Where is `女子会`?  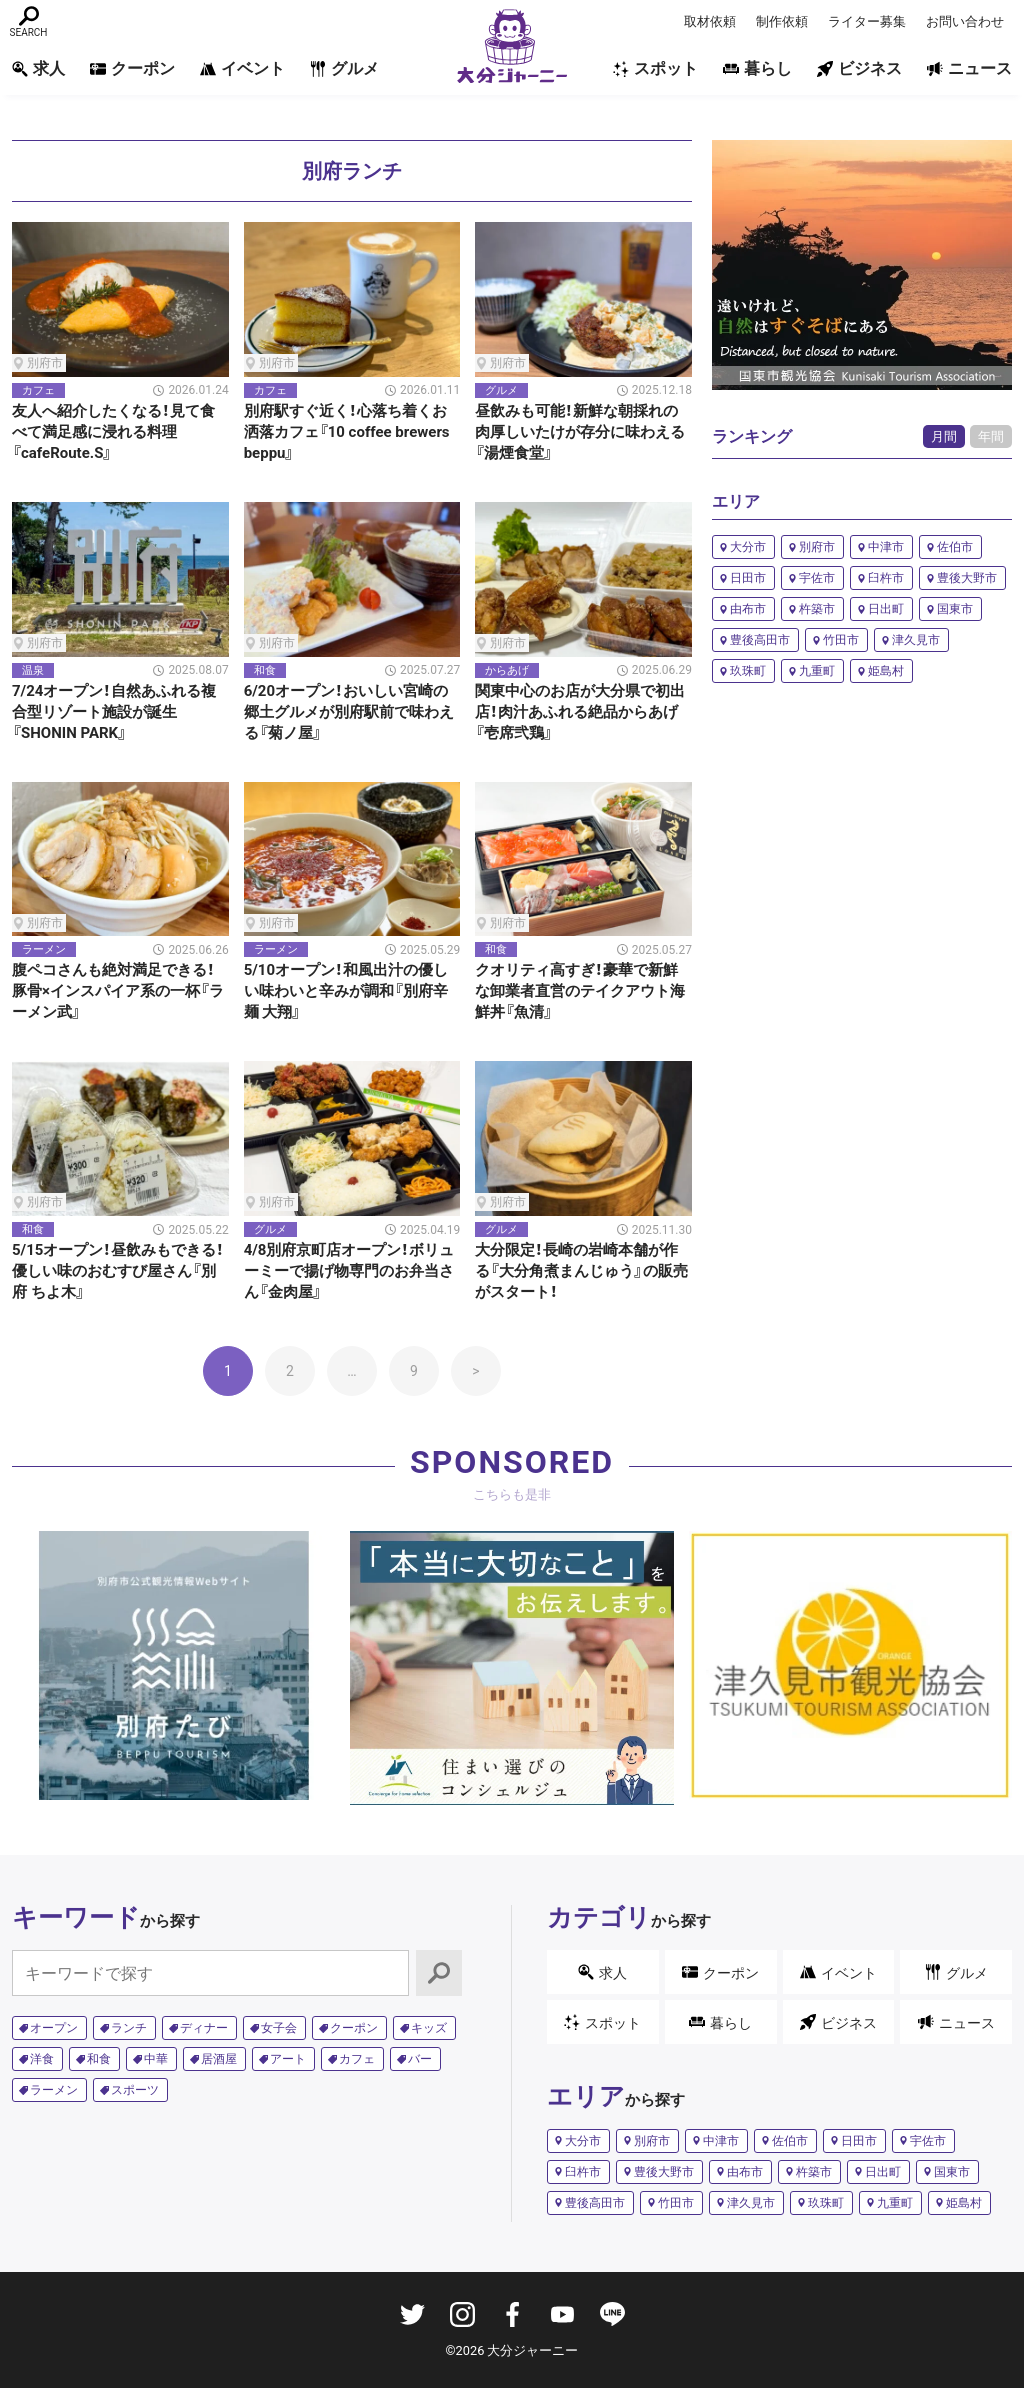 女子会 is located at coordinates (279, 2028).